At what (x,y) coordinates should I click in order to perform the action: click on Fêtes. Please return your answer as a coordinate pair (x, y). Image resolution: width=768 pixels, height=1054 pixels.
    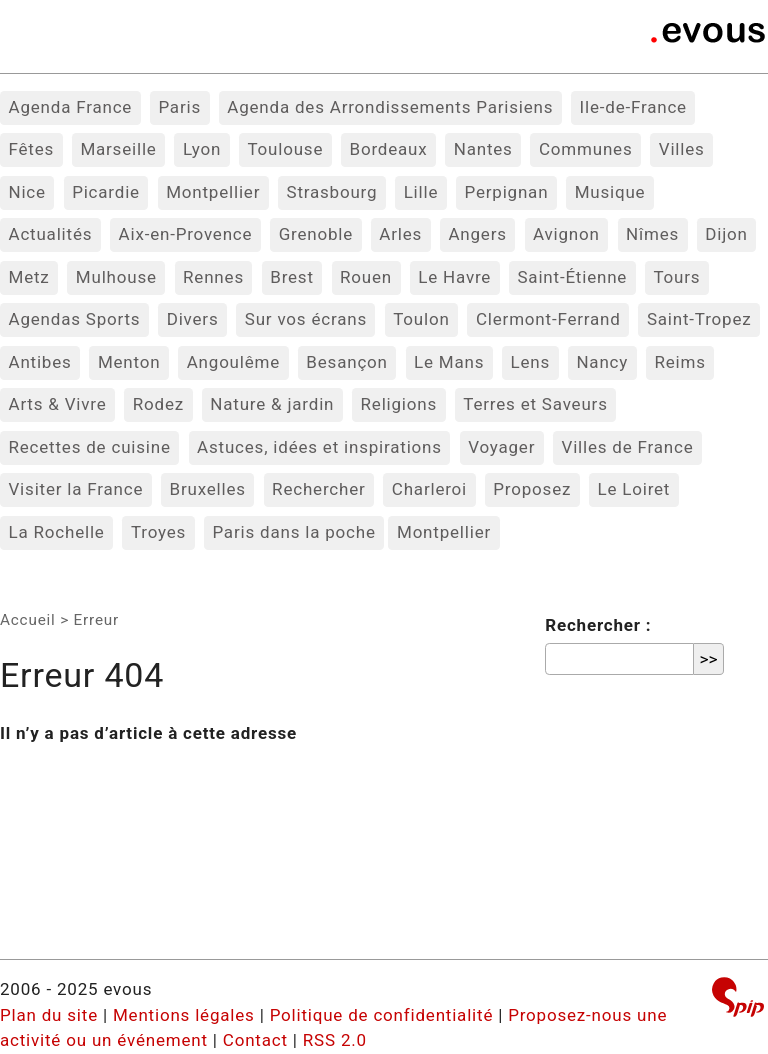
    Looking at the image, I should click on (32, 149).